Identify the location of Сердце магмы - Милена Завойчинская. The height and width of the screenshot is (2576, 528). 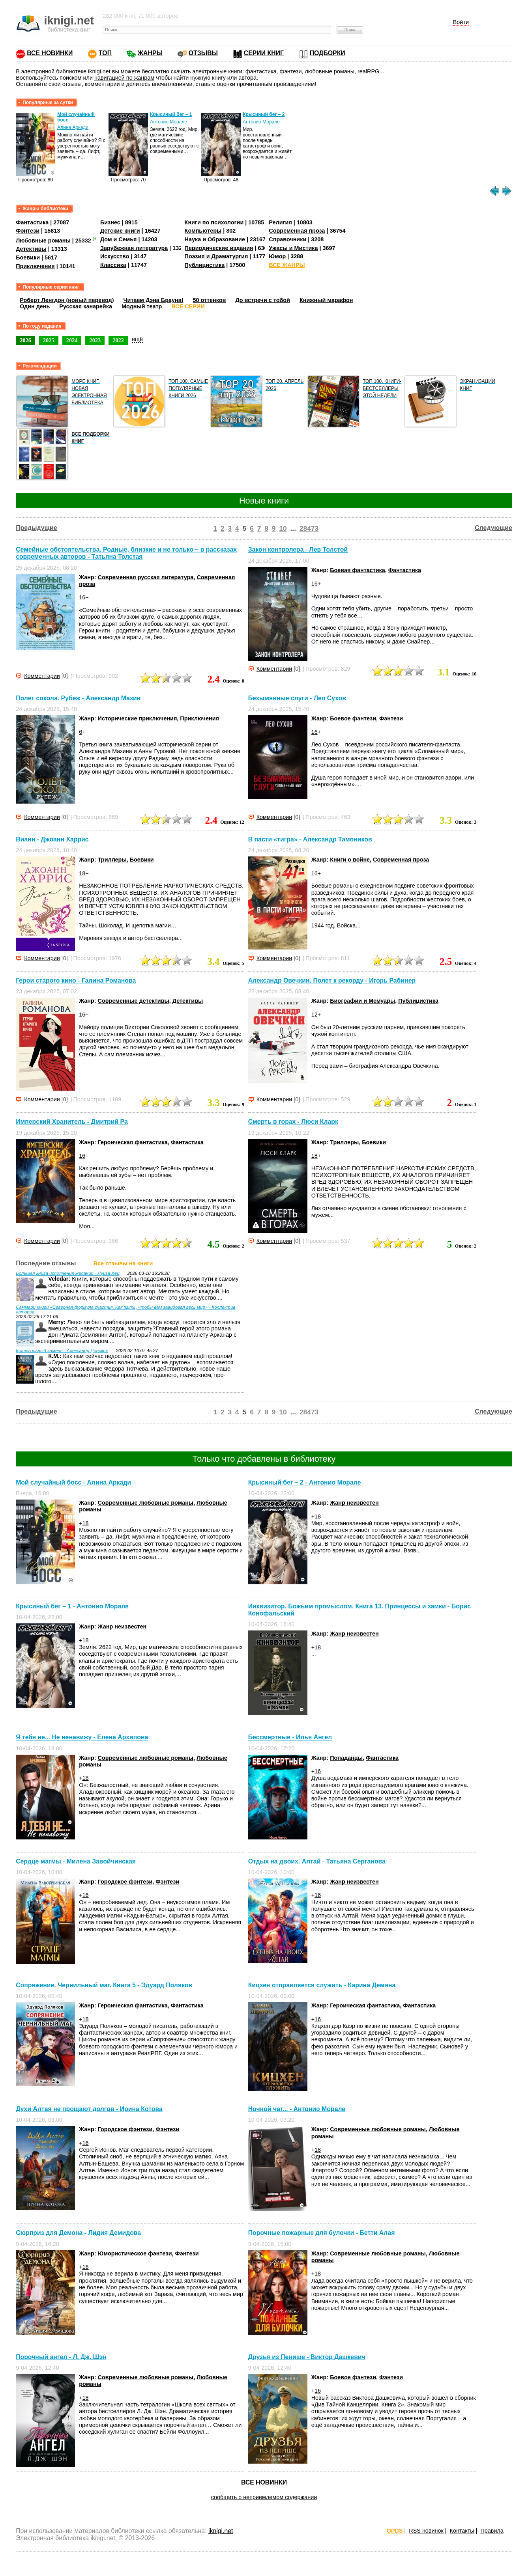
(76, 1861).